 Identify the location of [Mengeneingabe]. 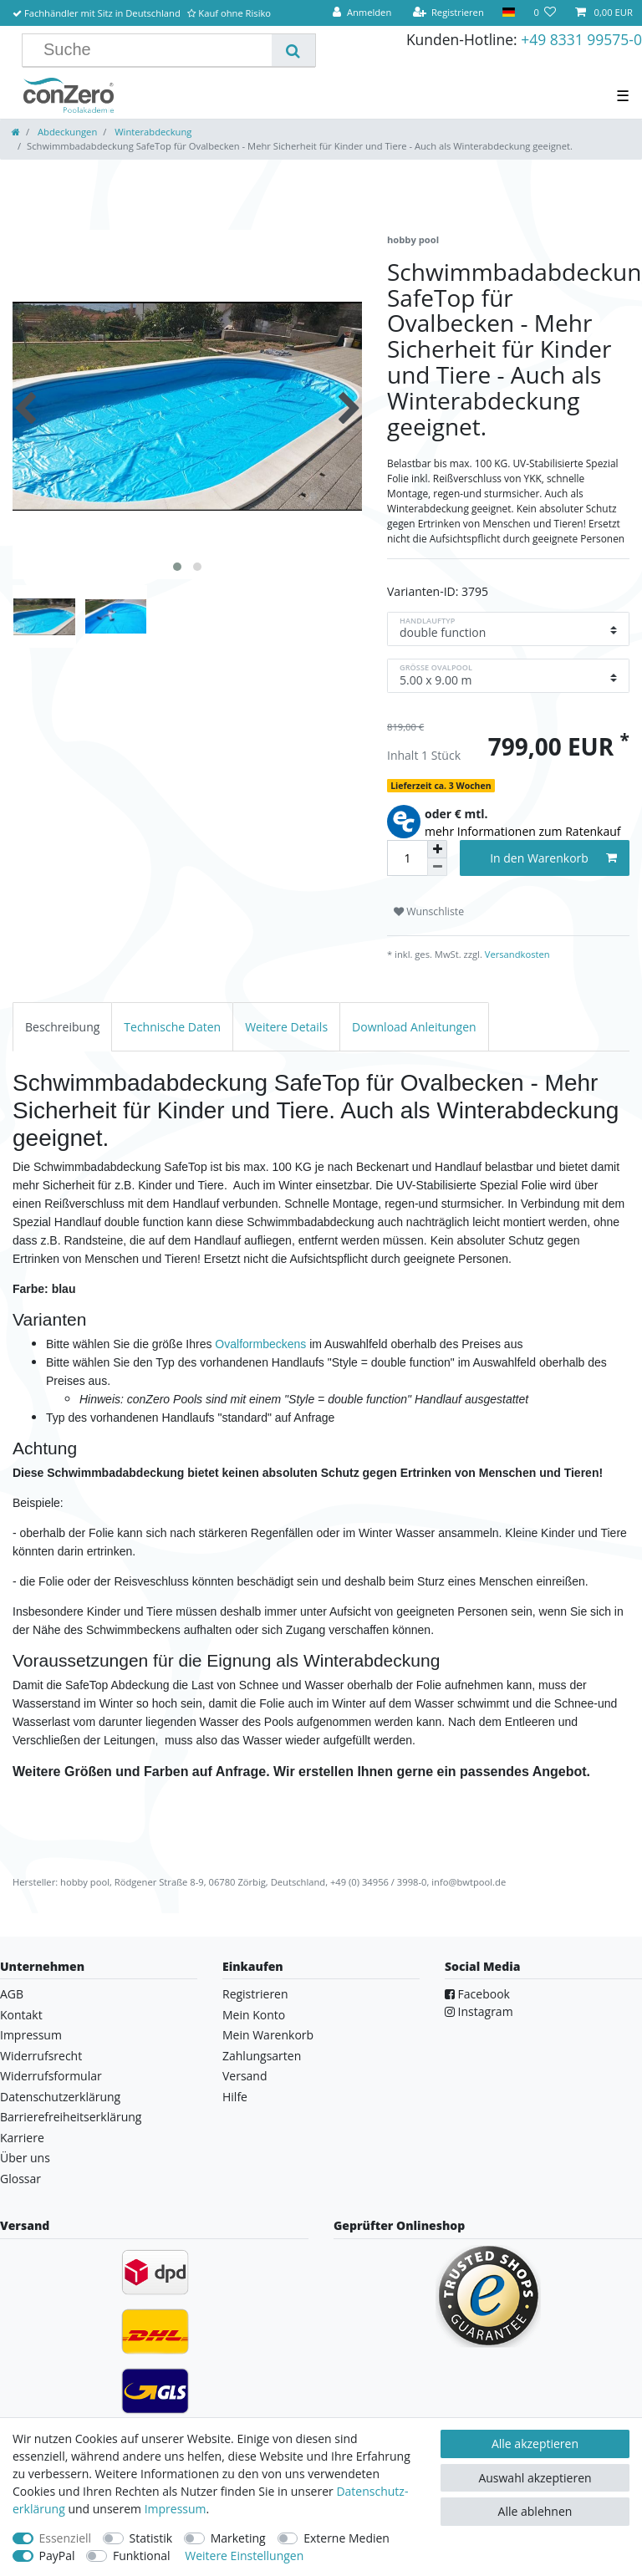
(407, 858).